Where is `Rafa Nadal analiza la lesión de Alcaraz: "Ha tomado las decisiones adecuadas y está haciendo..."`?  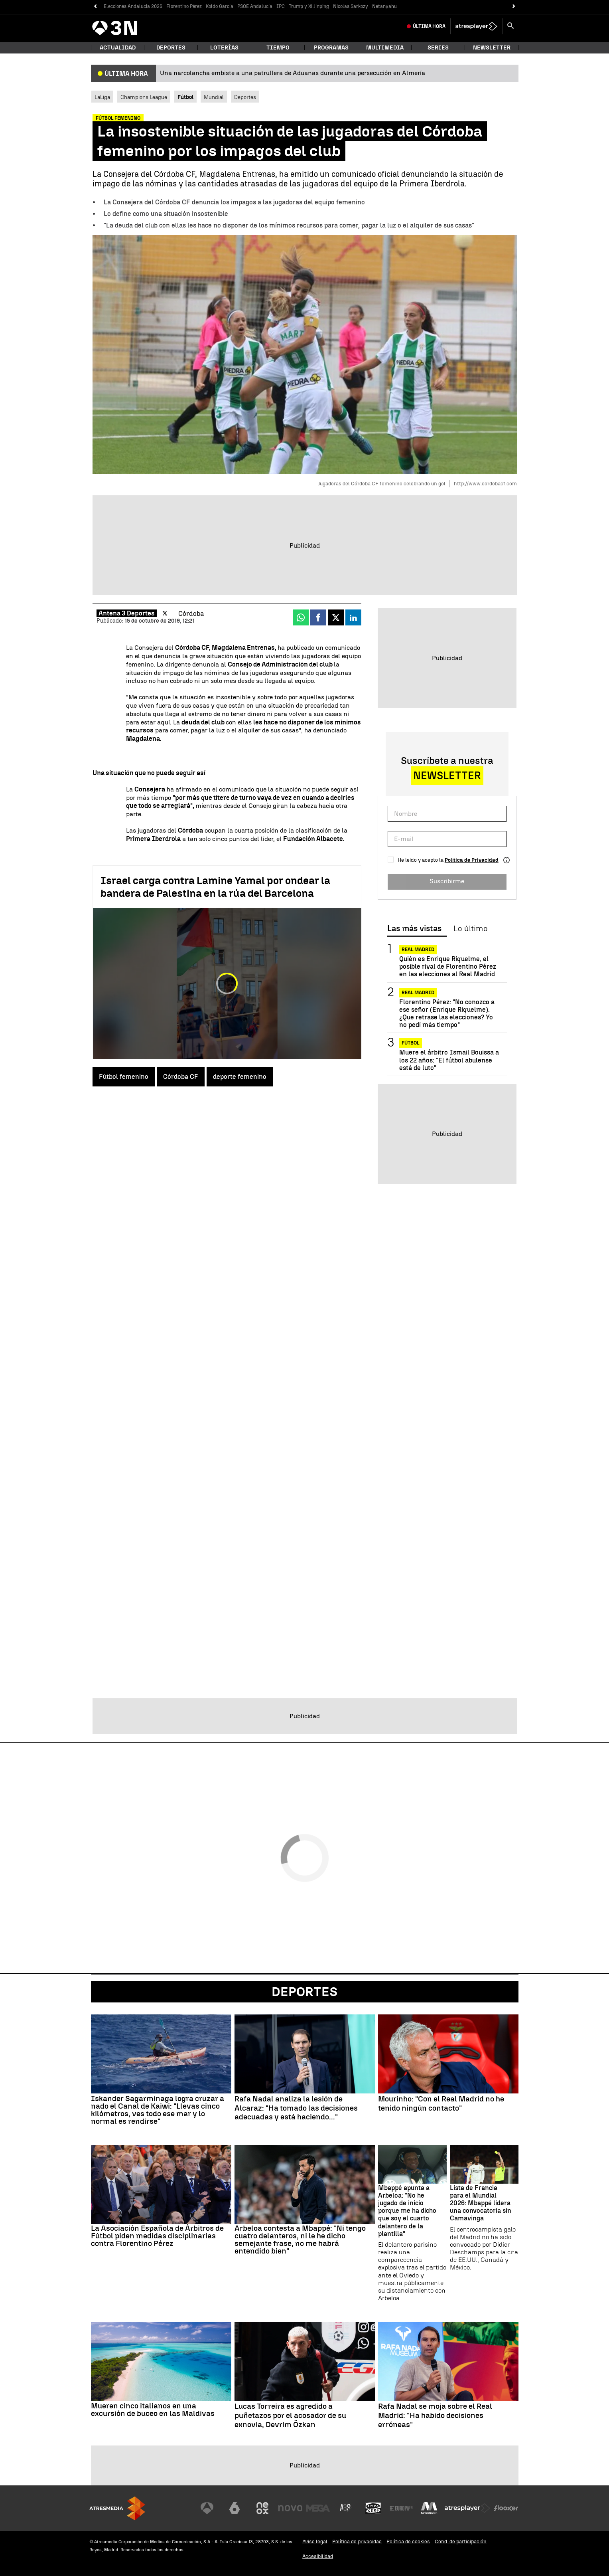 Rafa Nadal analiza la lesión de Alcaraz: "Ha tomado las decisiones adecuadas y está haciendo..." is located at coordinates (296, 2108).